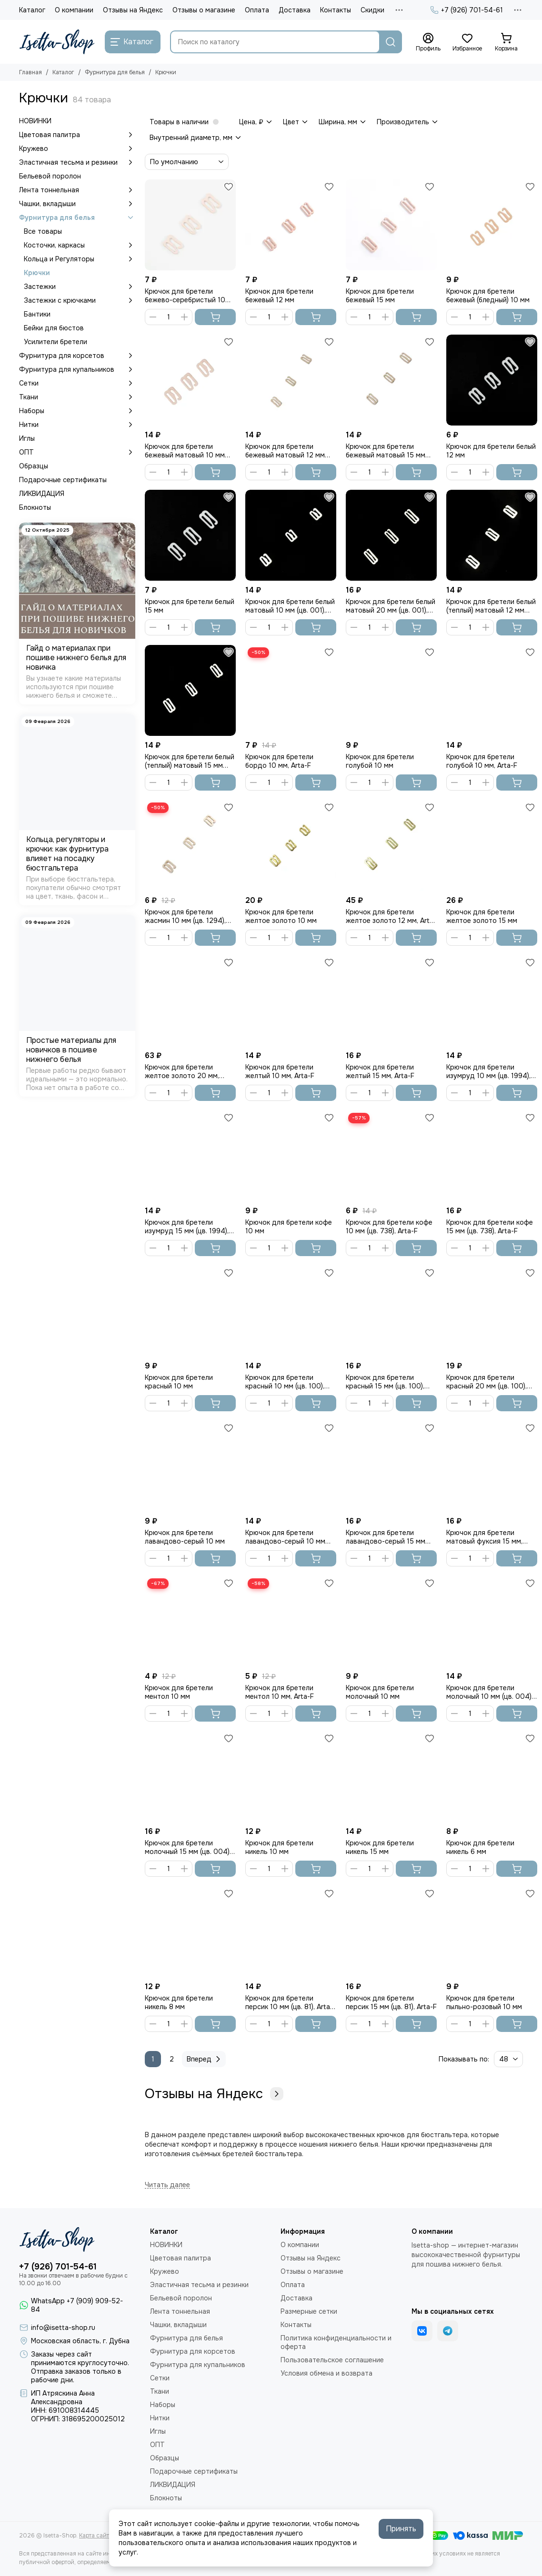  I want to click on [Крючок для бретели персик 10 мм (цв. 81), Arta-F], so click(290, 1931).